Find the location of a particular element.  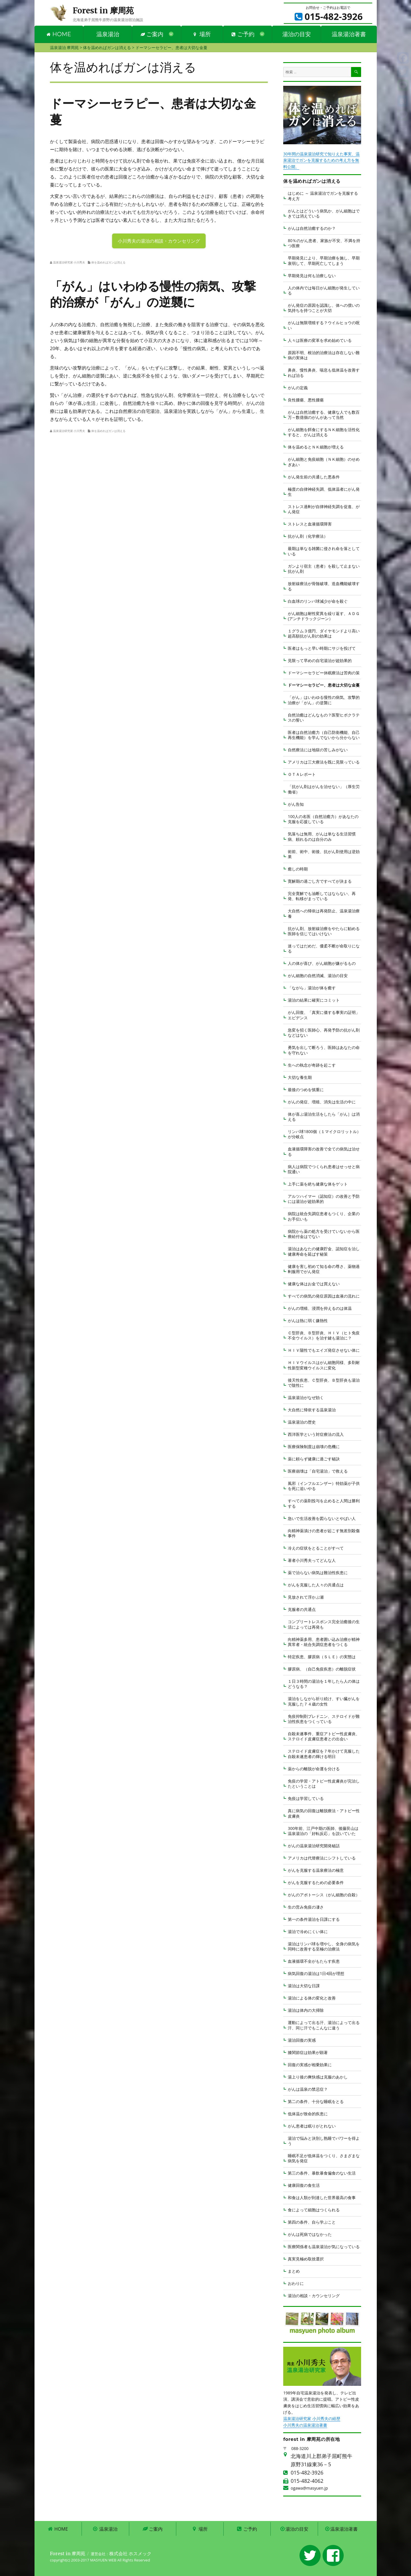

リンパ球1800個（１マイクロリットル）が分岐点 is located at coordinates (324, 1134).